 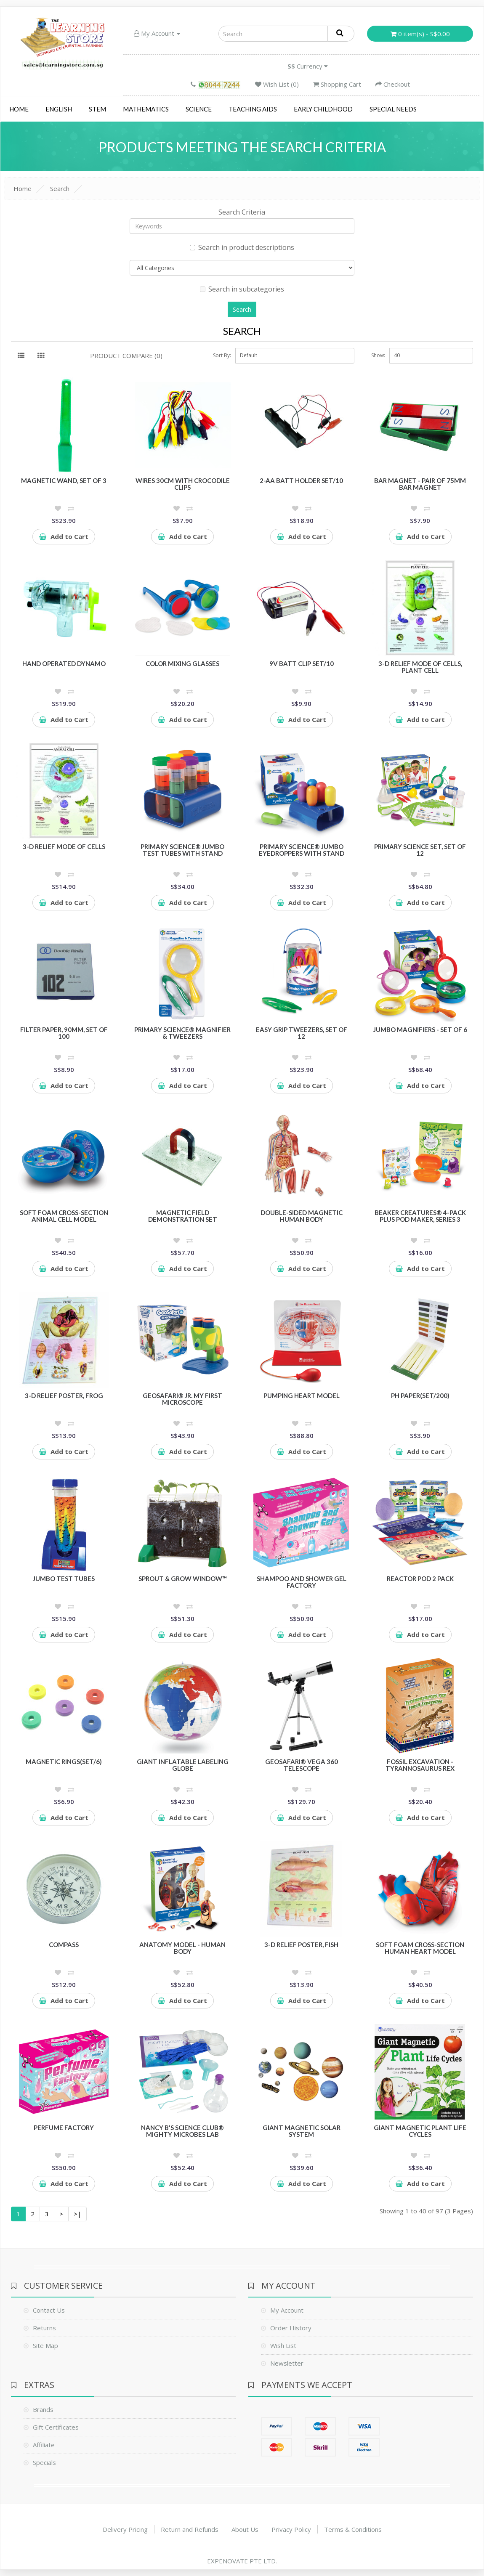 I want to click on Perfume Factory, so click(x=64, y=2127).